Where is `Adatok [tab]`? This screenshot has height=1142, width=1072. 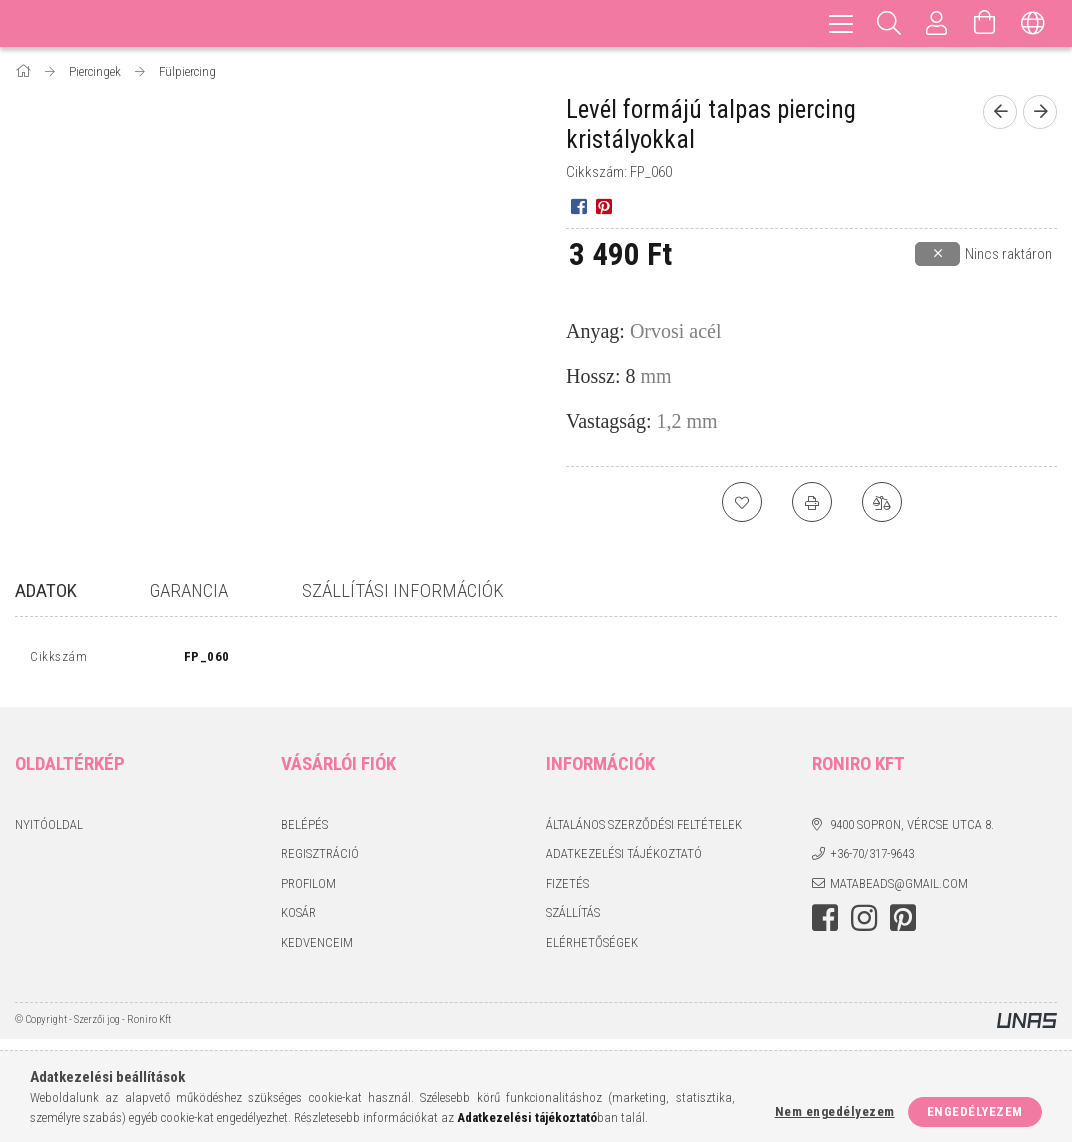
Adatok [tab] is located at coordinates (46, 590).